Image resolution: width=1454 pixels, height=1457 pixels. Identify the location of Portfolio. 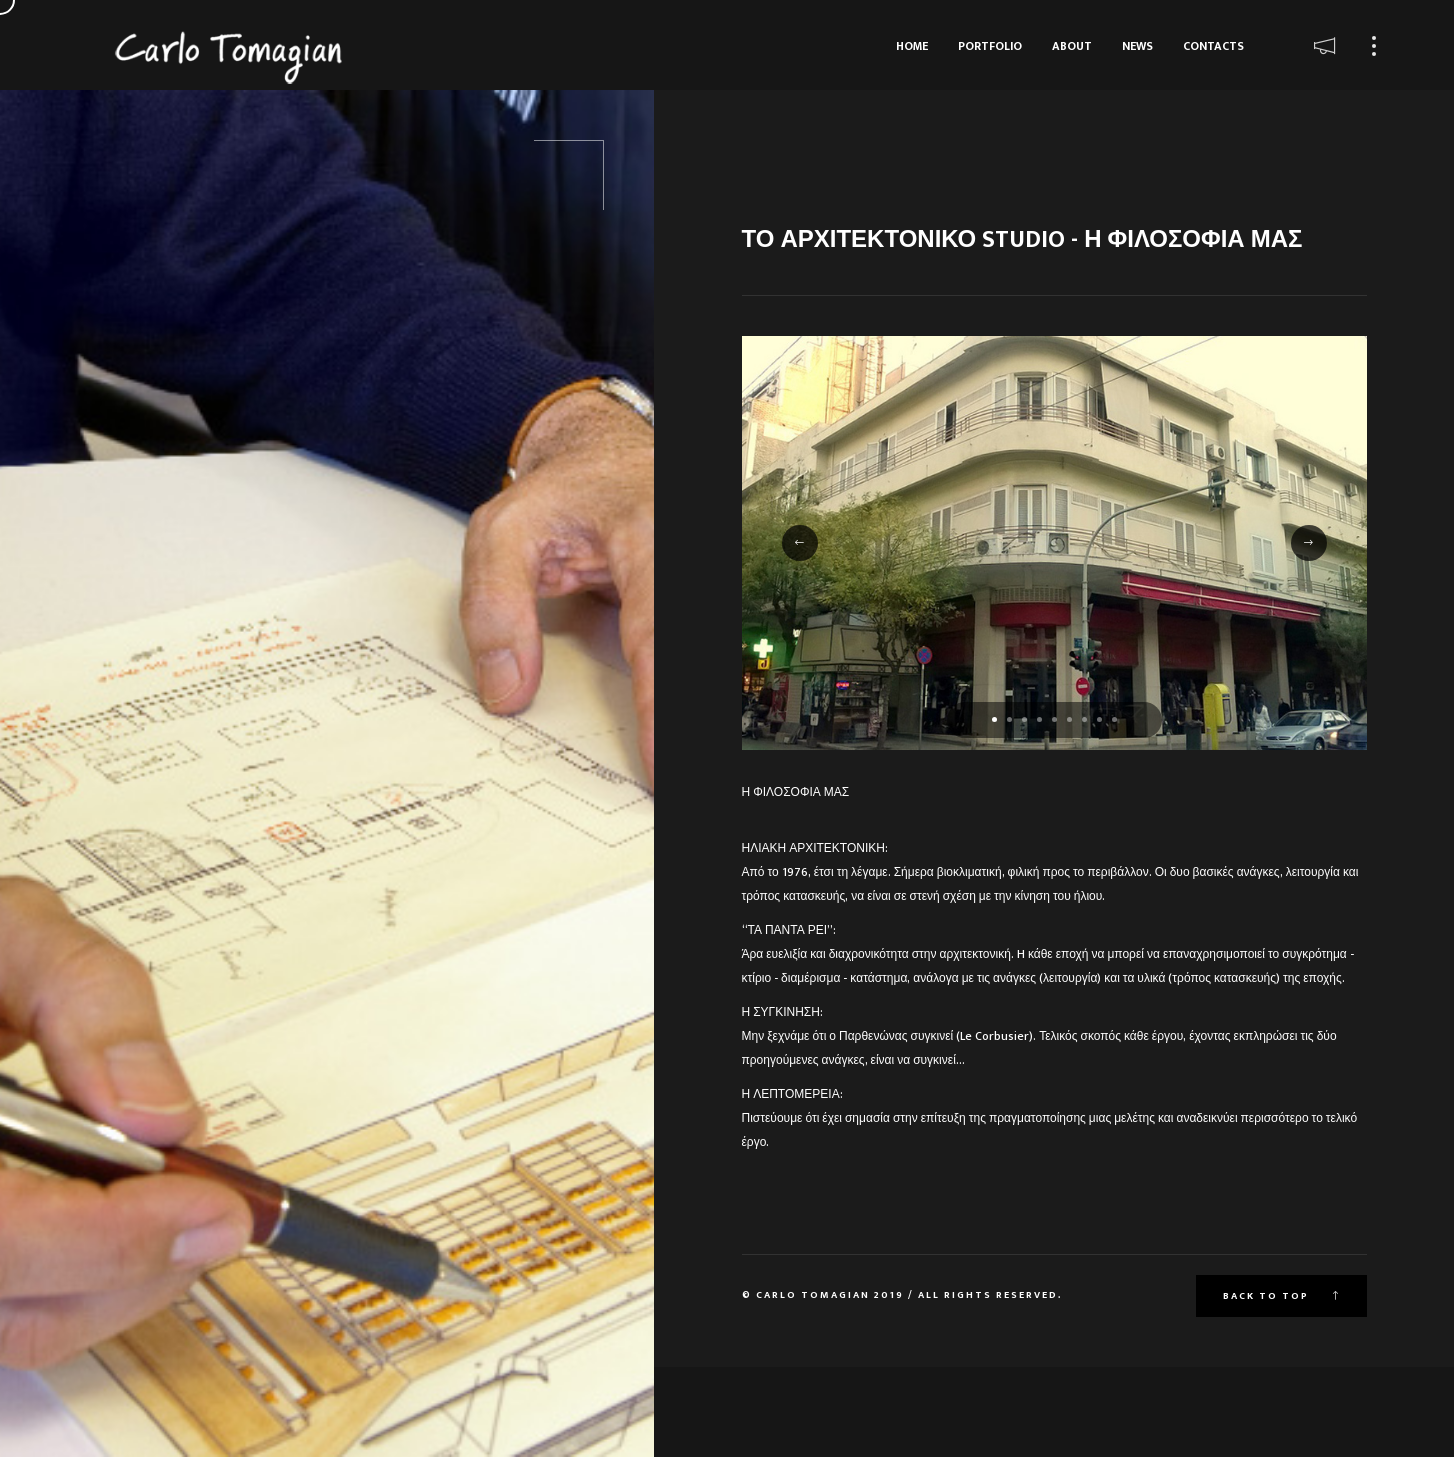
(990, 46).